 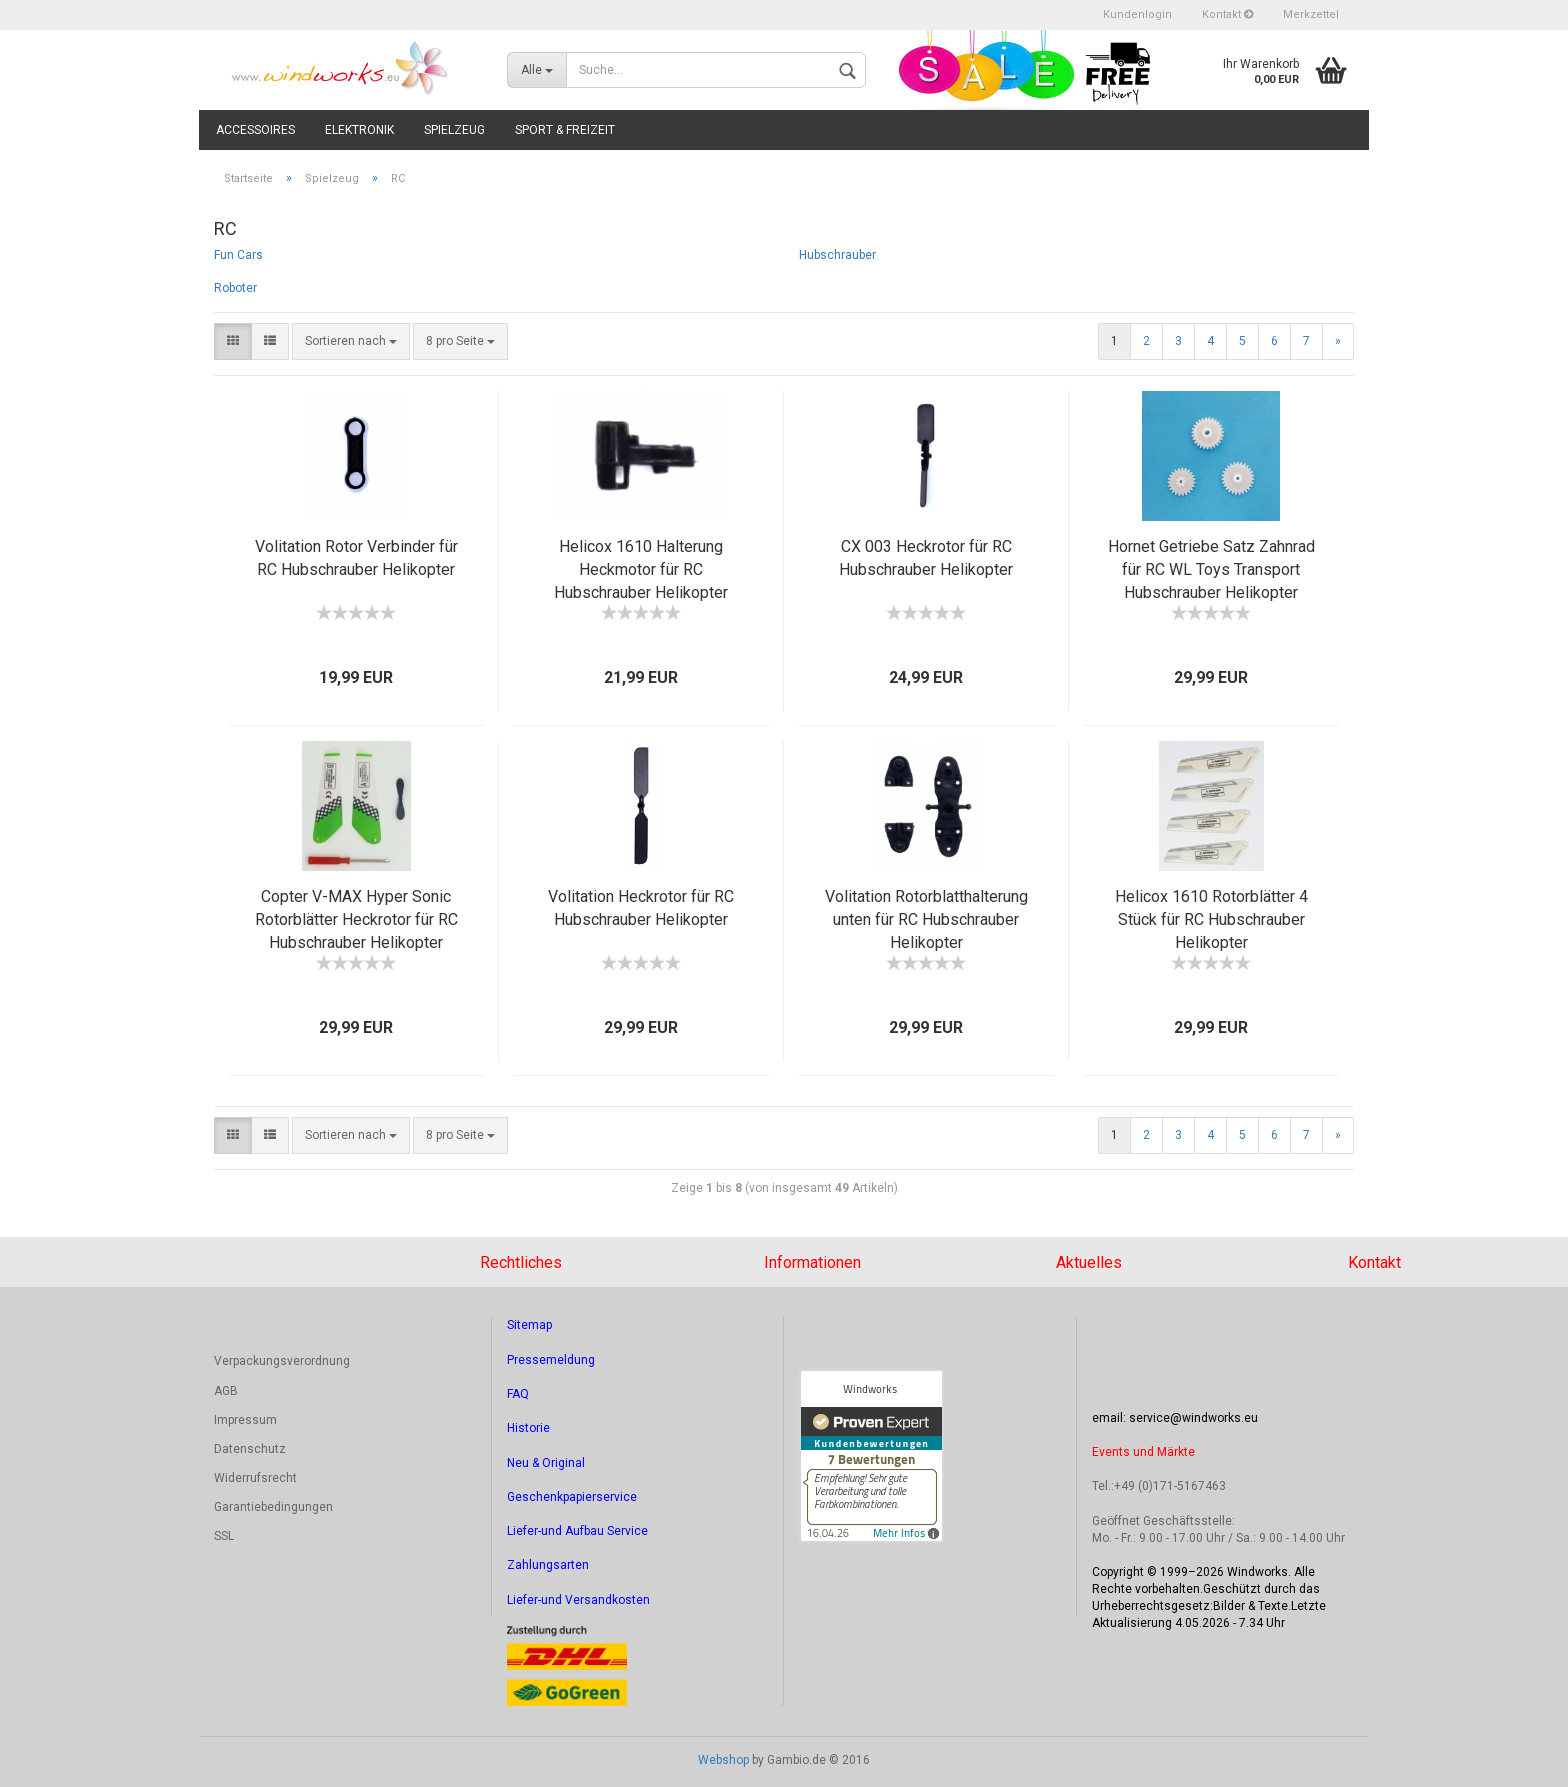 What do you see at coordinates (235, 288) in the screenshot?
I see `Roboter` at bounding box center [235, 288].